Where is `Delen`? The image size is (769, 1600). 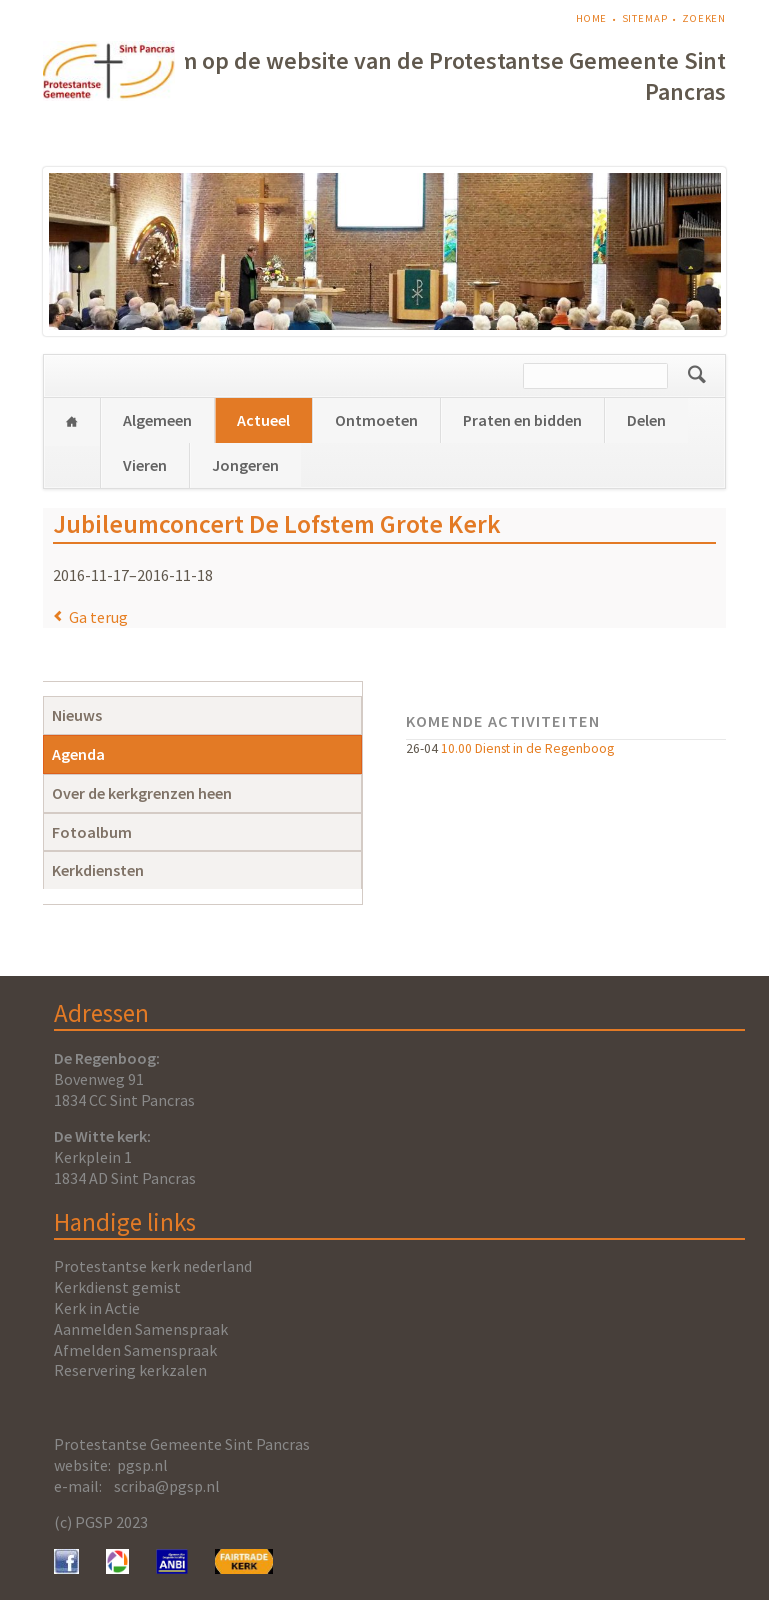 Delen is located at coordinates (646, 420).